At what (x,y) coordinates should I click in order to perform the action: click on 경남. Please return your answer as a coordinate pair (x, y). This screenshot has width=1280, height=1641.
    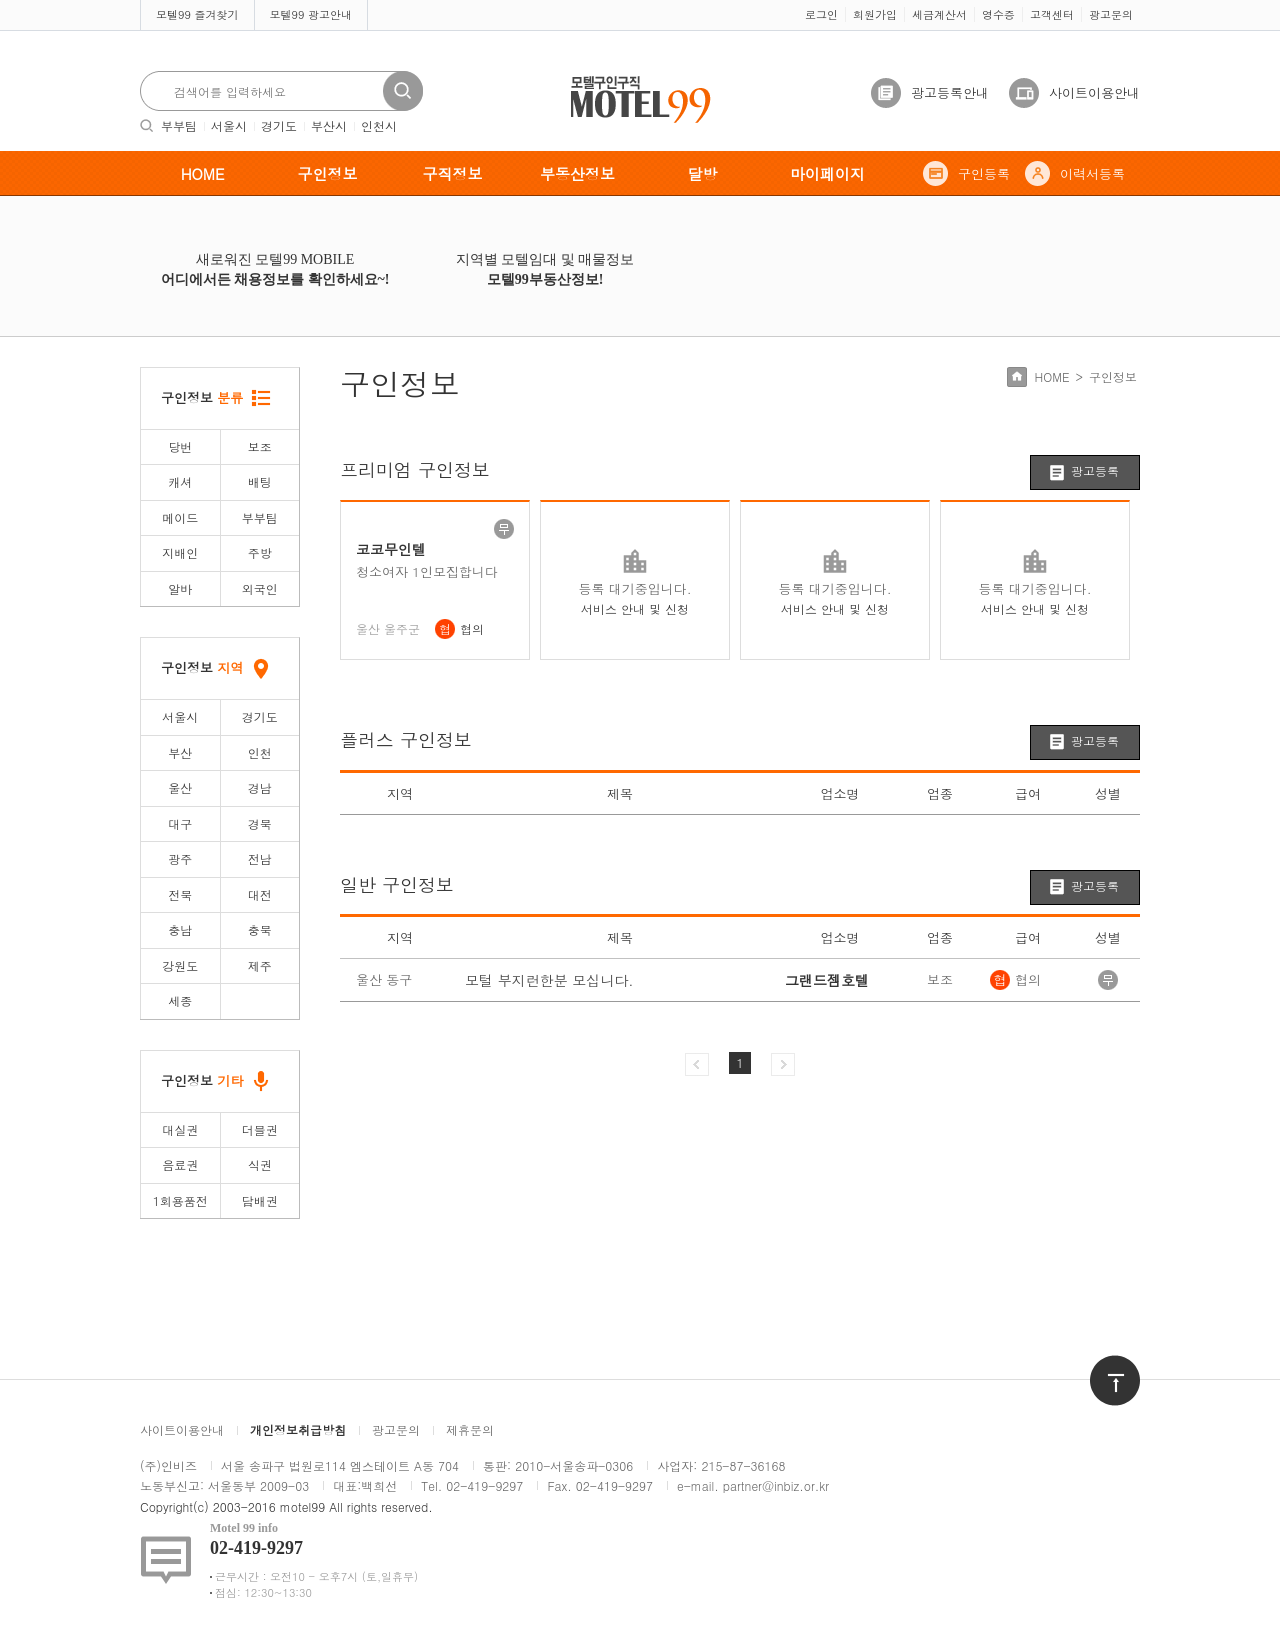
    Looking at the image, I should click on (260, 787).